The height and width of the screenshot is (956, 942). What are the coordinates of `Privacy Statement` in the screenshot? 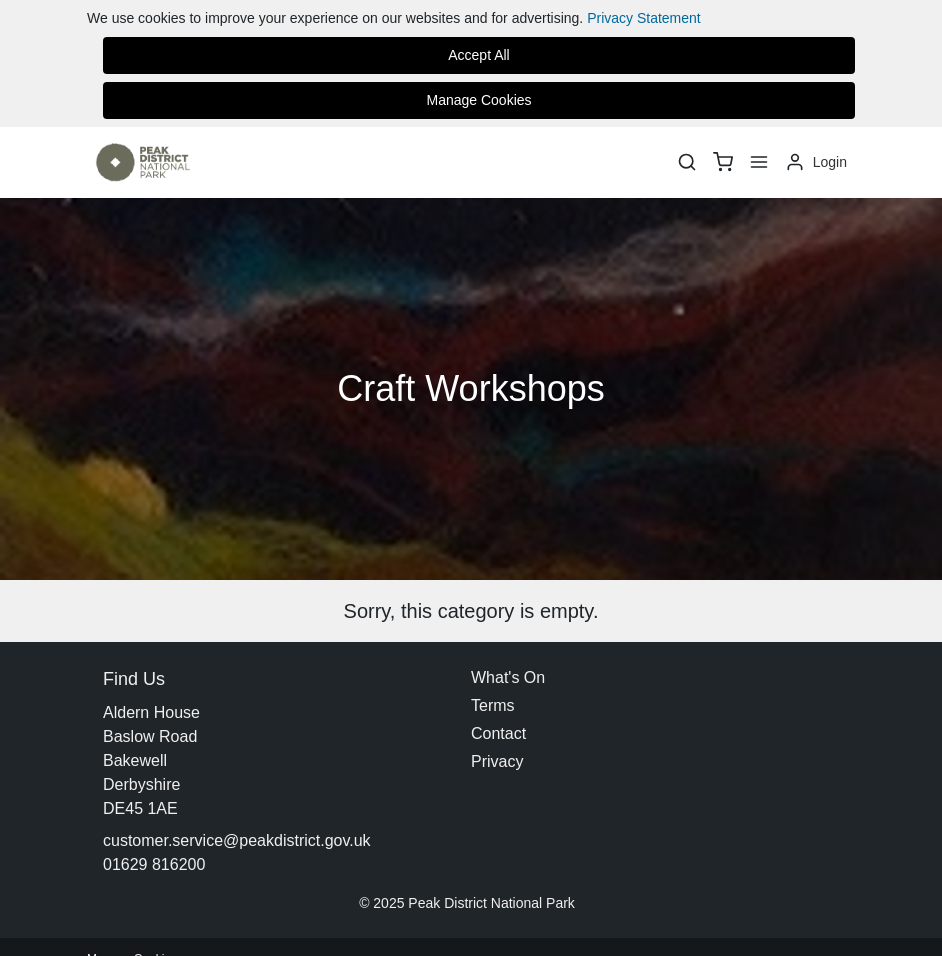 It's located at (644, 18).